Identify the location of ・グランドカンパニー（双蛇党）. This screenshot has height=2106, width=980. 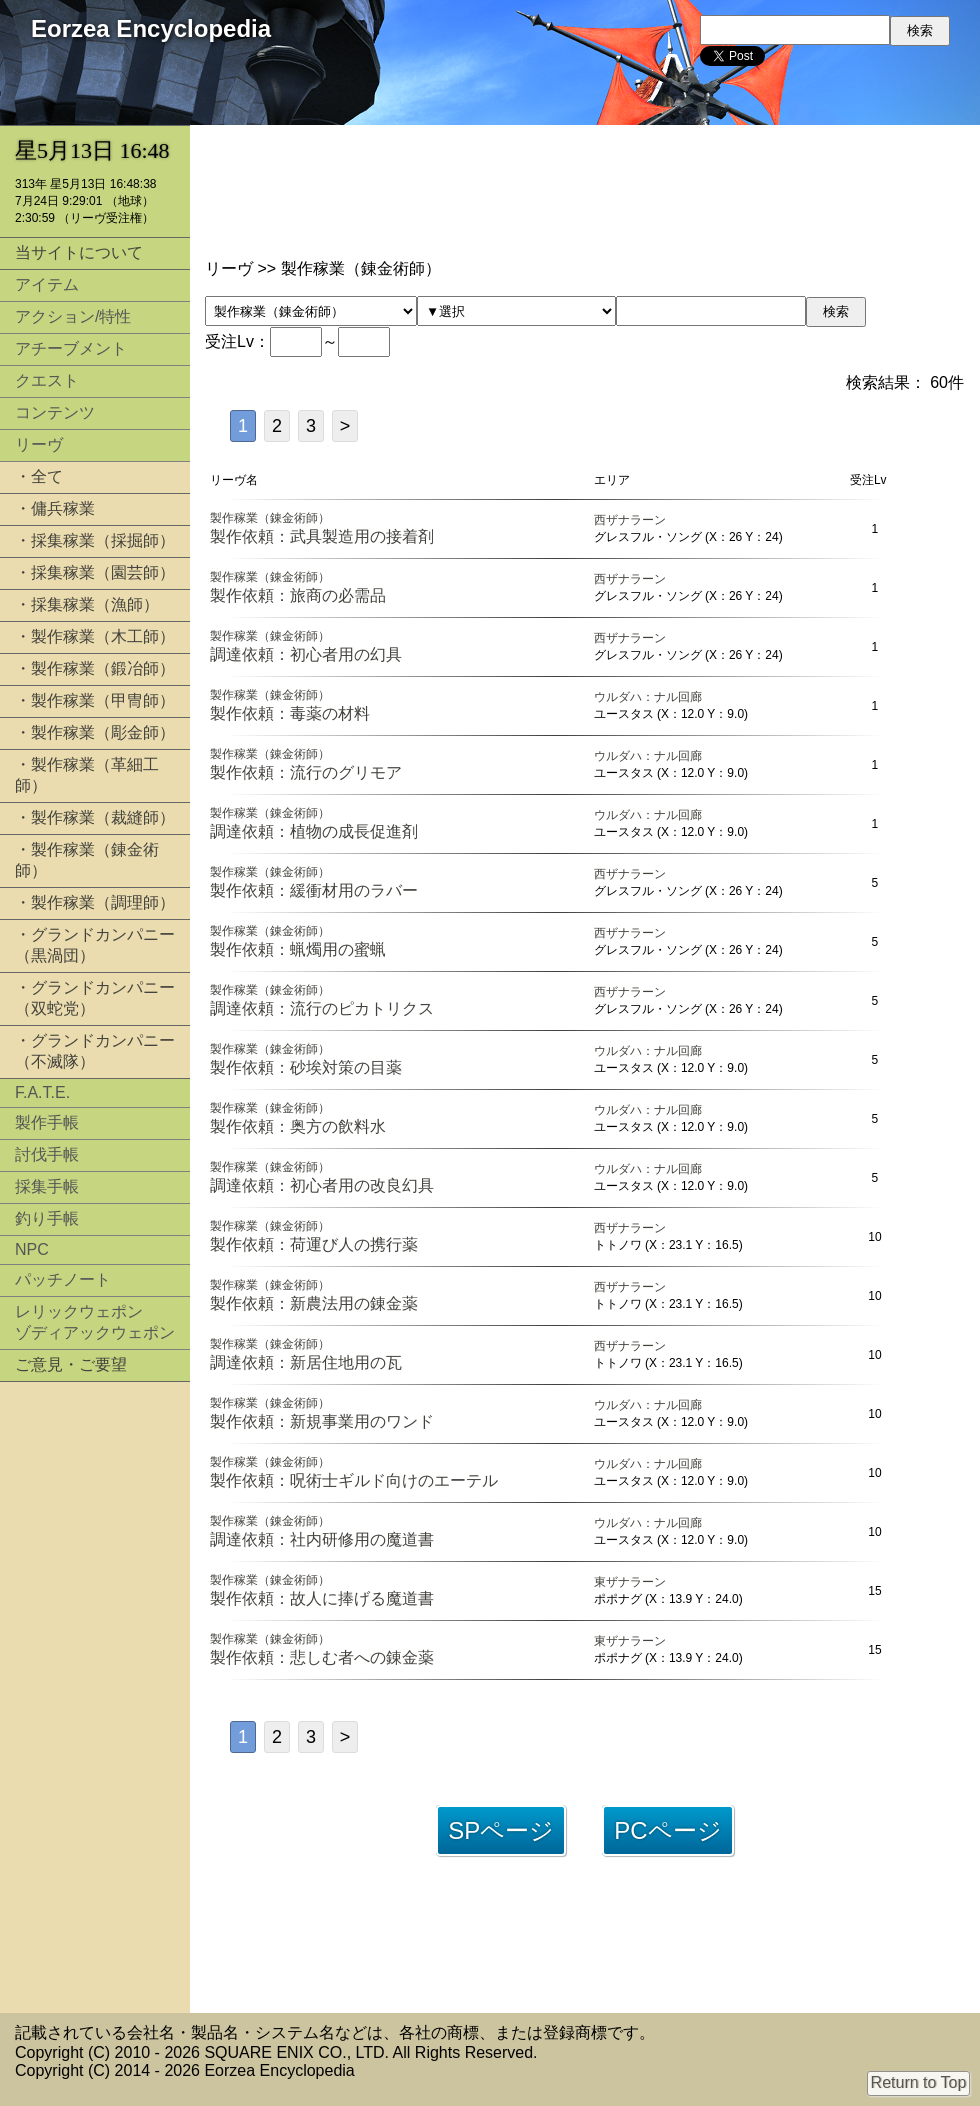
(95, 998).